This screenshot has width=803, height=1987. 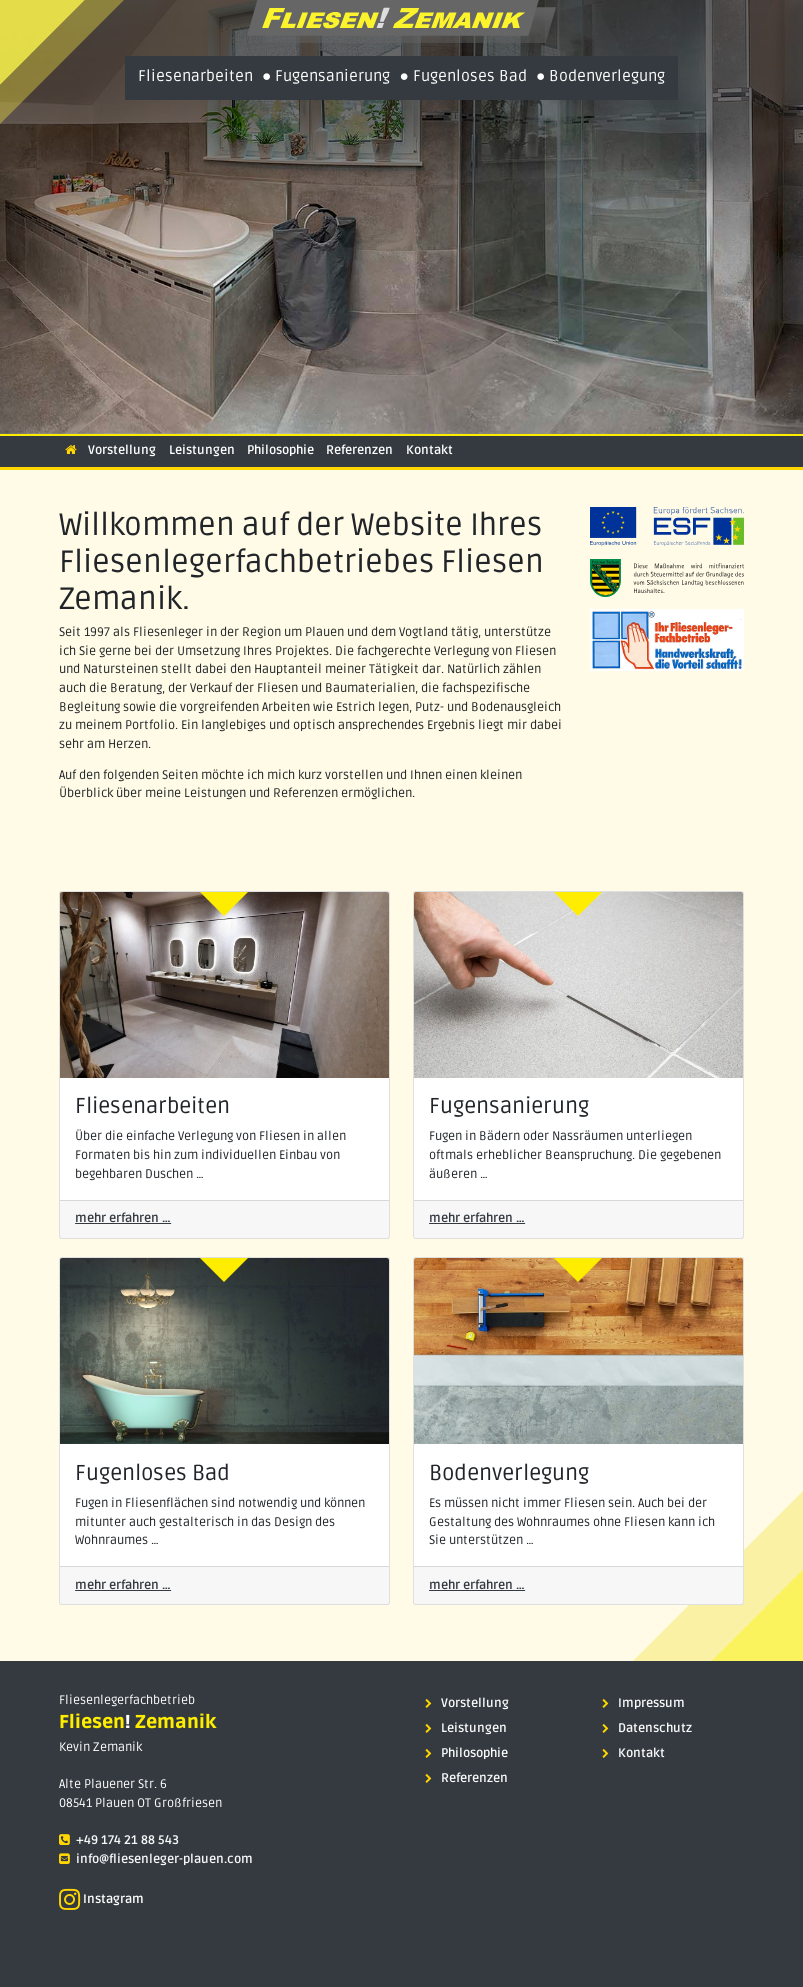 What do you see at coordinates (122, 450) in the screenshot?
I see `Vorstellung` at bounding box center [122, 450].